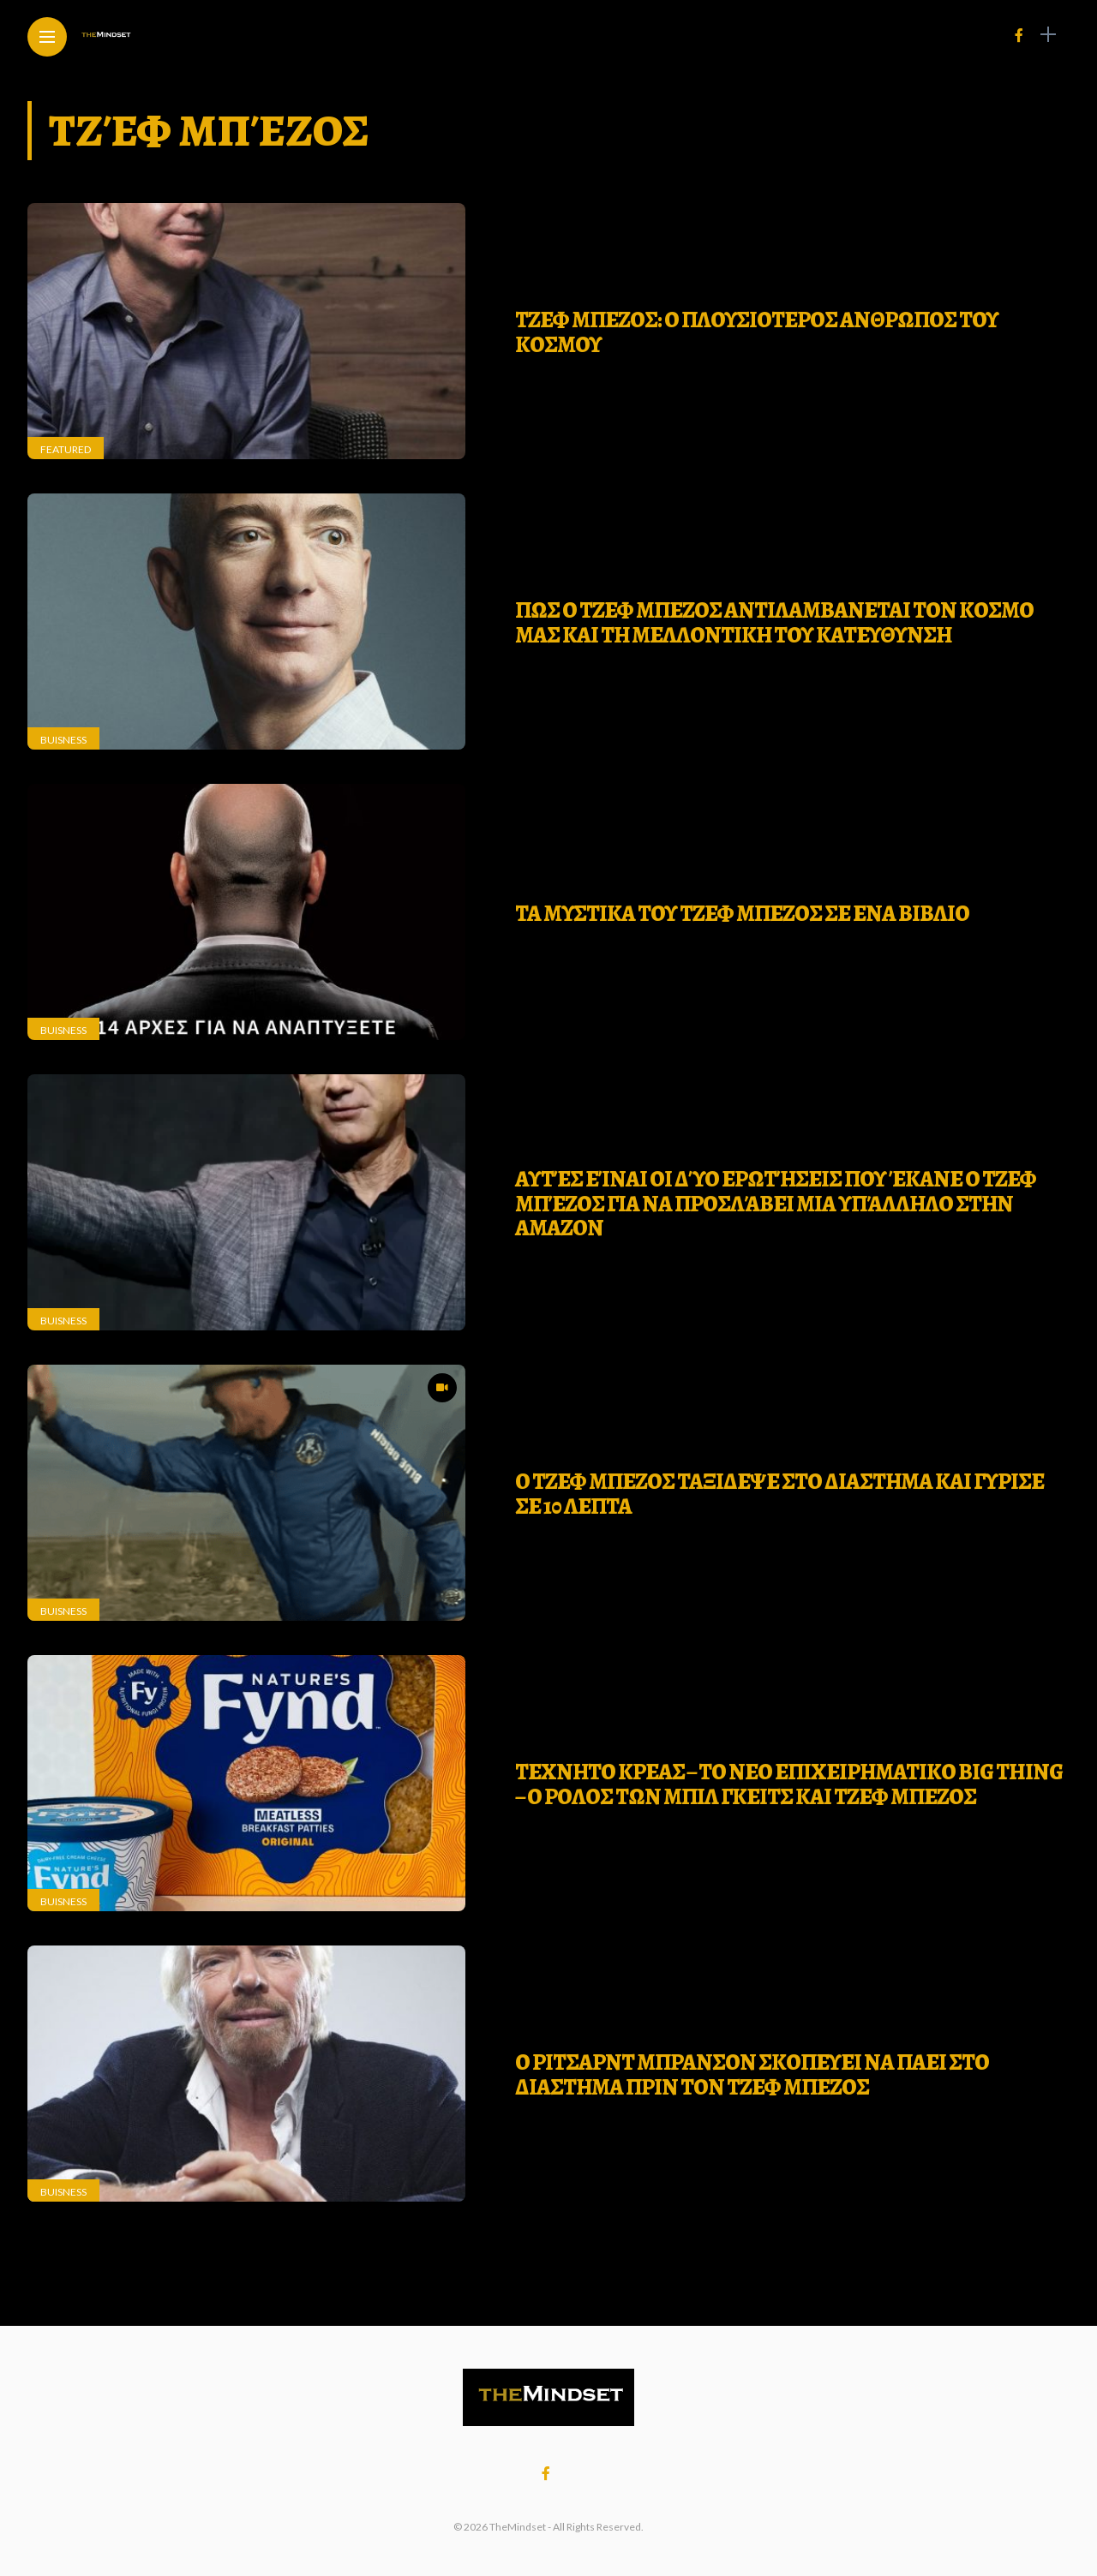 The image size is (1097, 2576). I want to click on Buisness, so click(63, 739).